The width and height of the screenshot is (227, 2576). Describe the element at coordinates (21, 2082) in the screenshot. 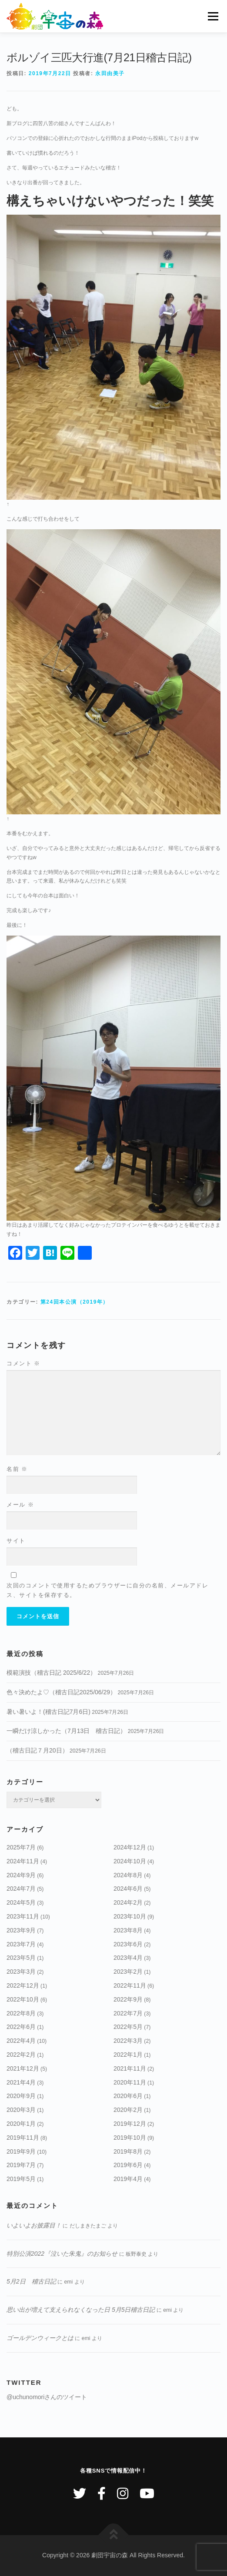

I see `2021年4月` at that location.